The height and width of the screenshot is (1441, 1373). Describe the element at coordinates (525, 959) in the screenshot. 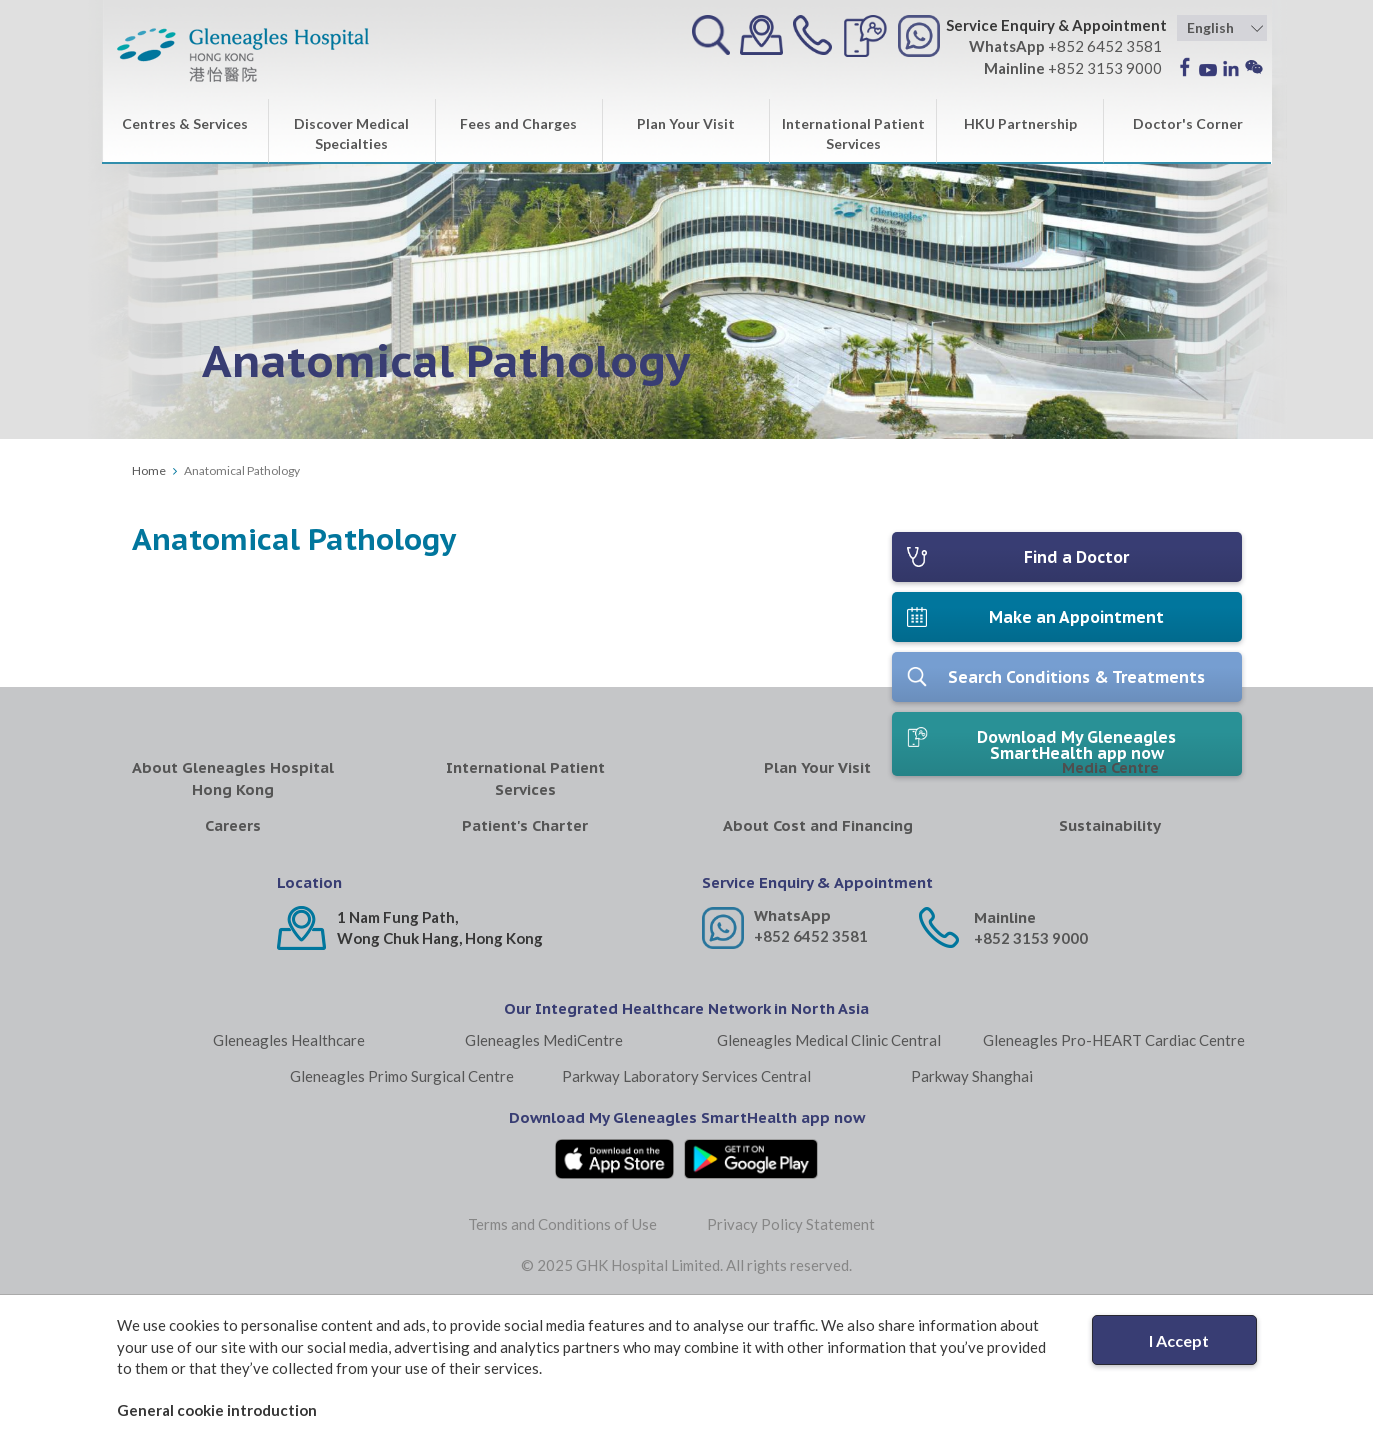

I see `Patient's Charter` at that location.